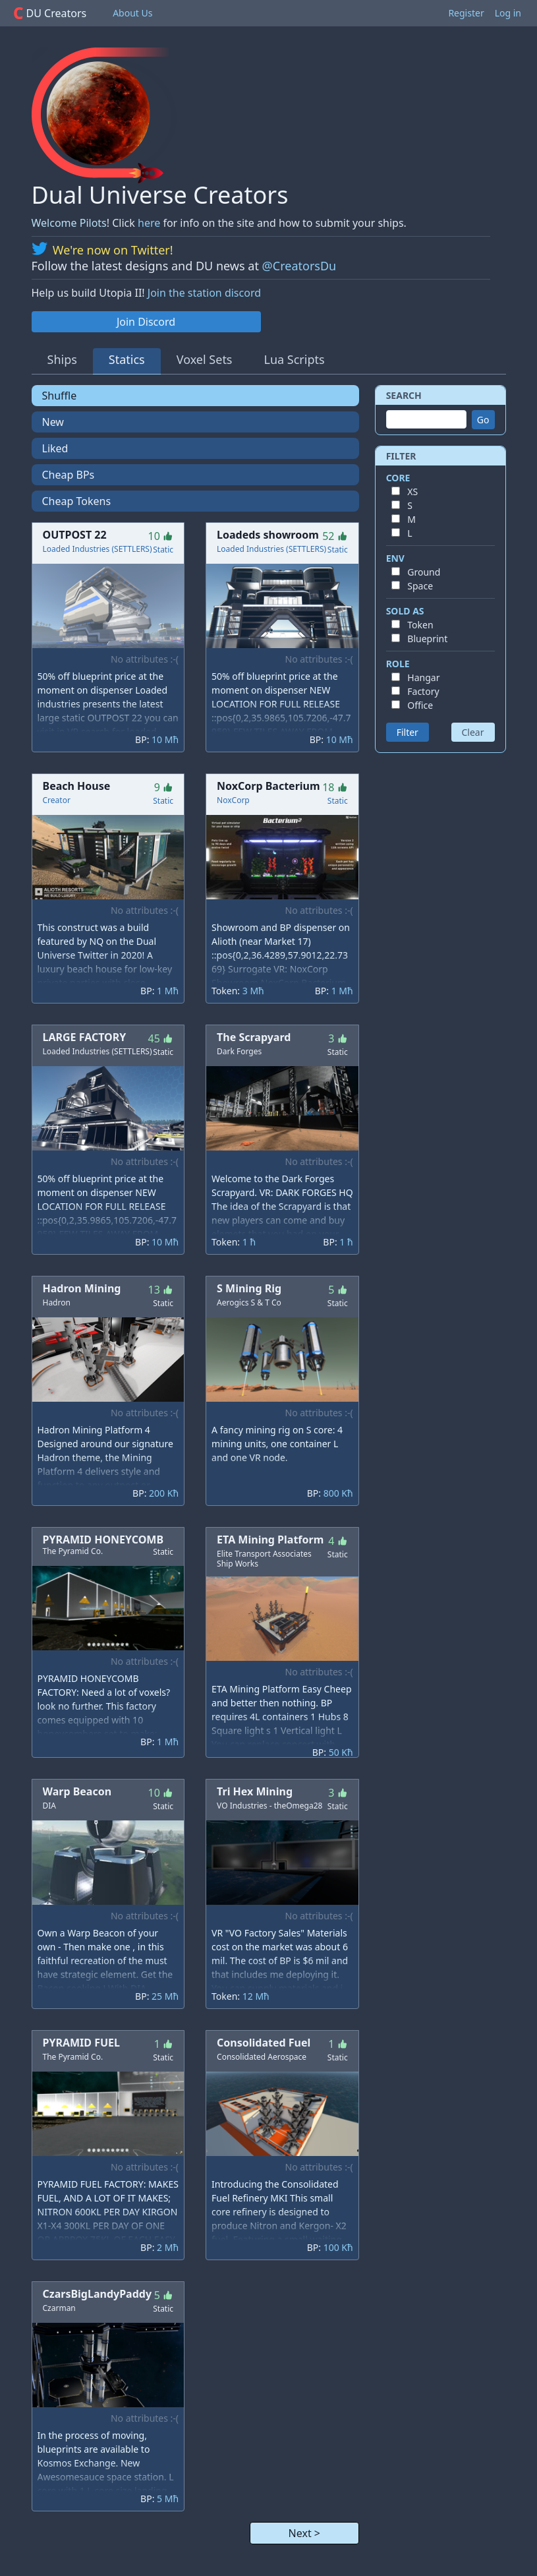 This screenshot has width=537, height=2576. I want to click on Office, so click(420, 705).